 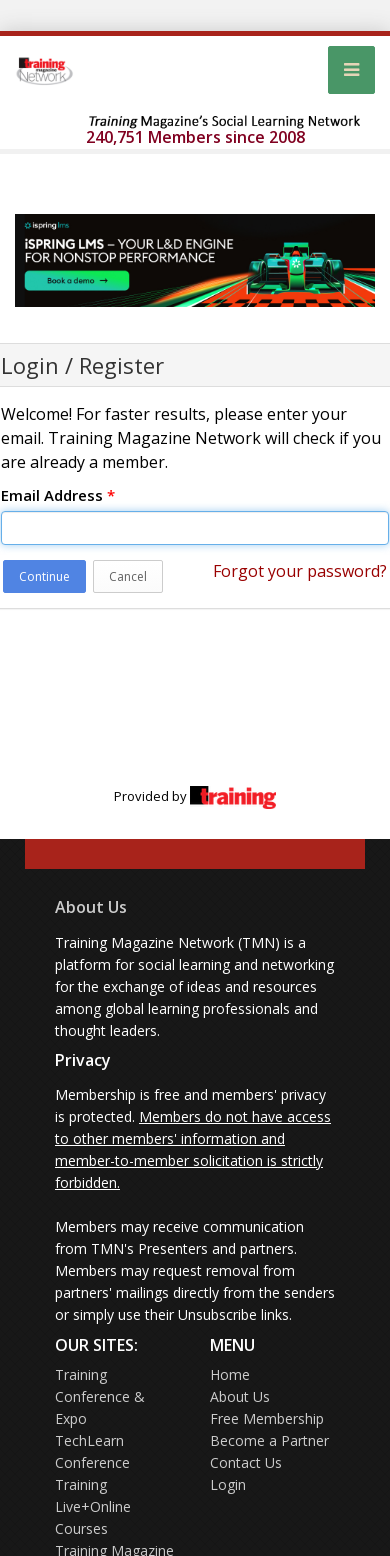 What do you see at coordinates (128, 576) in the screenshot?
I see `Cancel` at bounding box center [128, 576].